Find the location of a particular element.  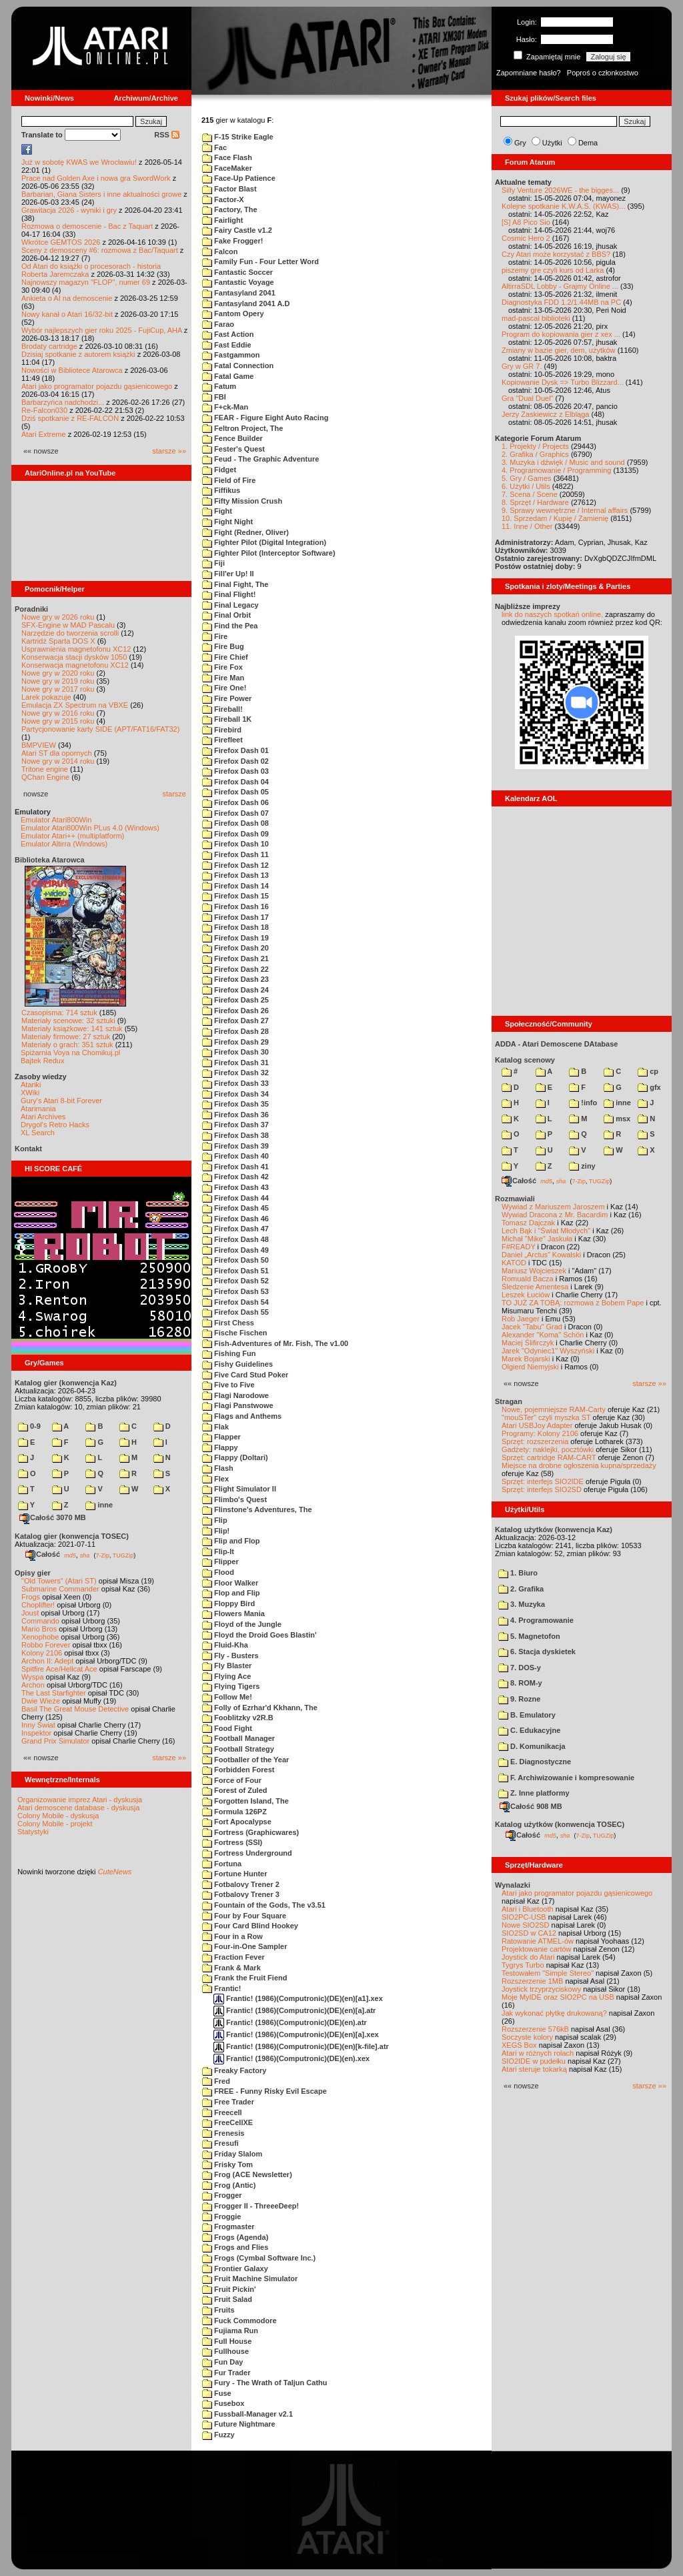

Rozszerzenie 576kB is located at coordinates (535, 2029).